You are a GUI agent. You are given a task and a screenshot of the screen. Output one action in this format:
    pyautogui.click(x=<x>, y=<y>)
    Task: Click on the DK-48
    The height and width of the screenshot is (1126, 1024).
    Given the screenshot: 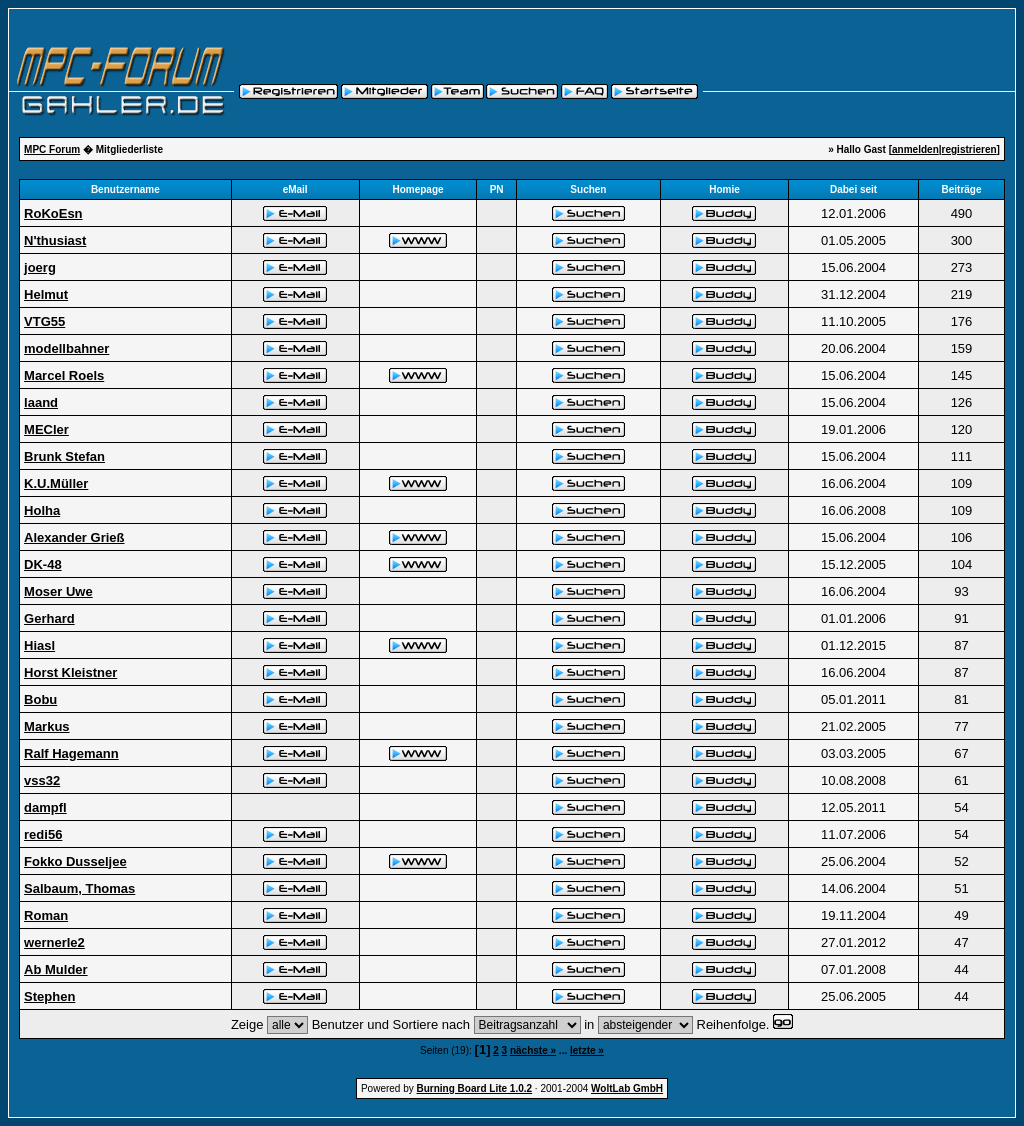 What is the action you would take?
    pyautogui.click(x=43, y=564)
    